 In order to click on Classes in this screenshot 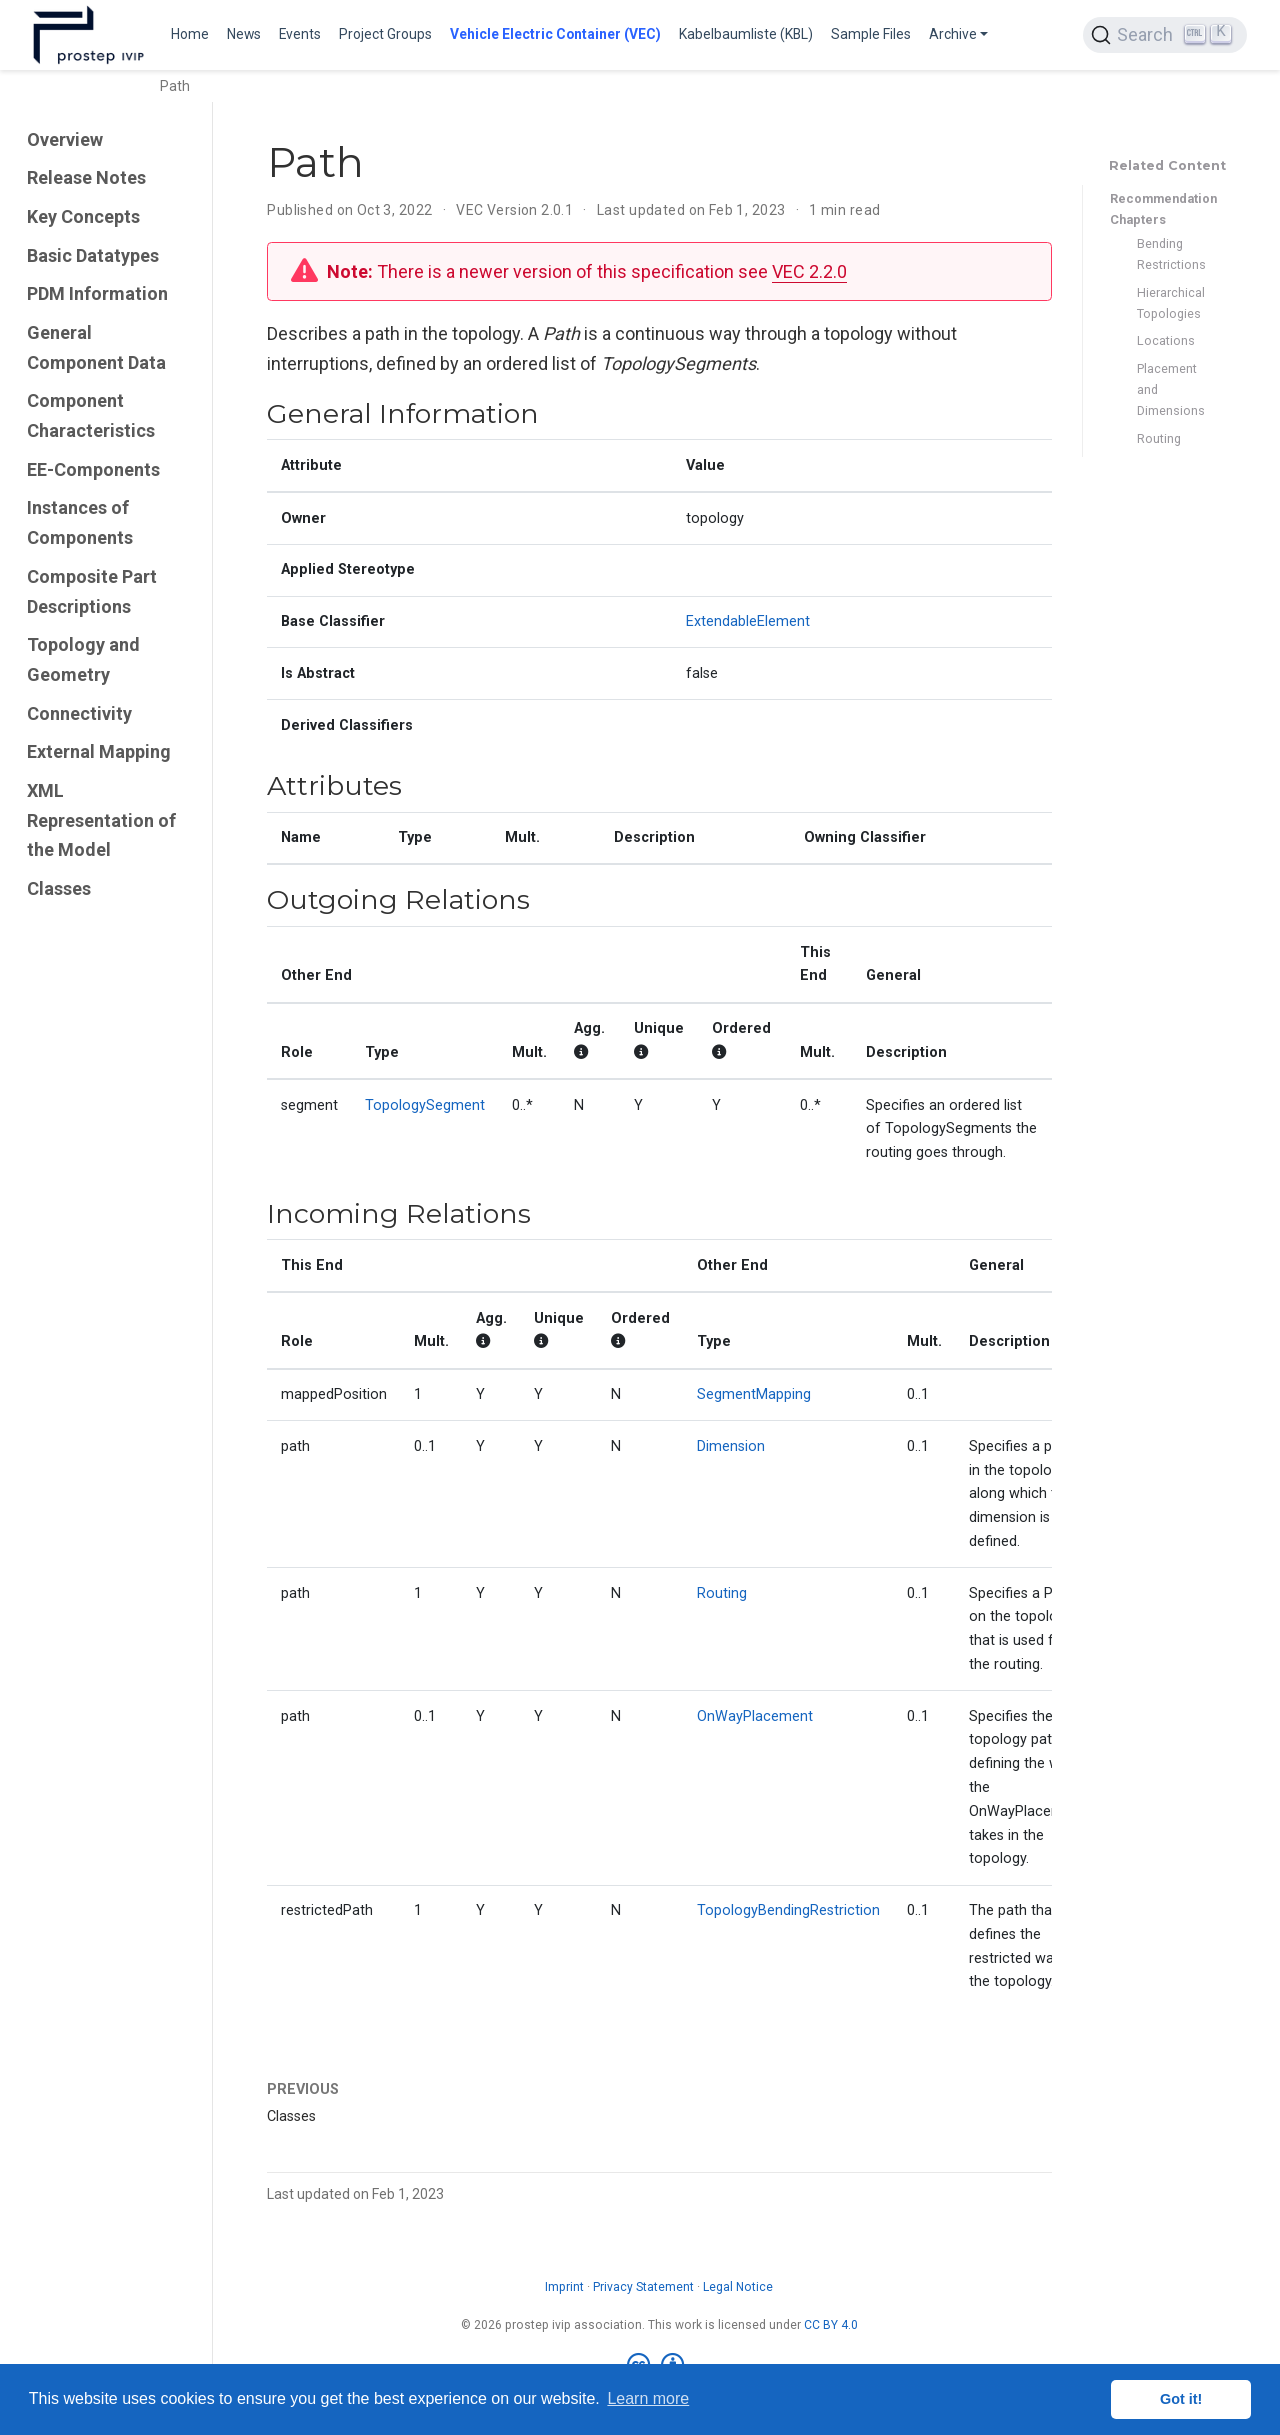, I will do `click(59, 888)`.